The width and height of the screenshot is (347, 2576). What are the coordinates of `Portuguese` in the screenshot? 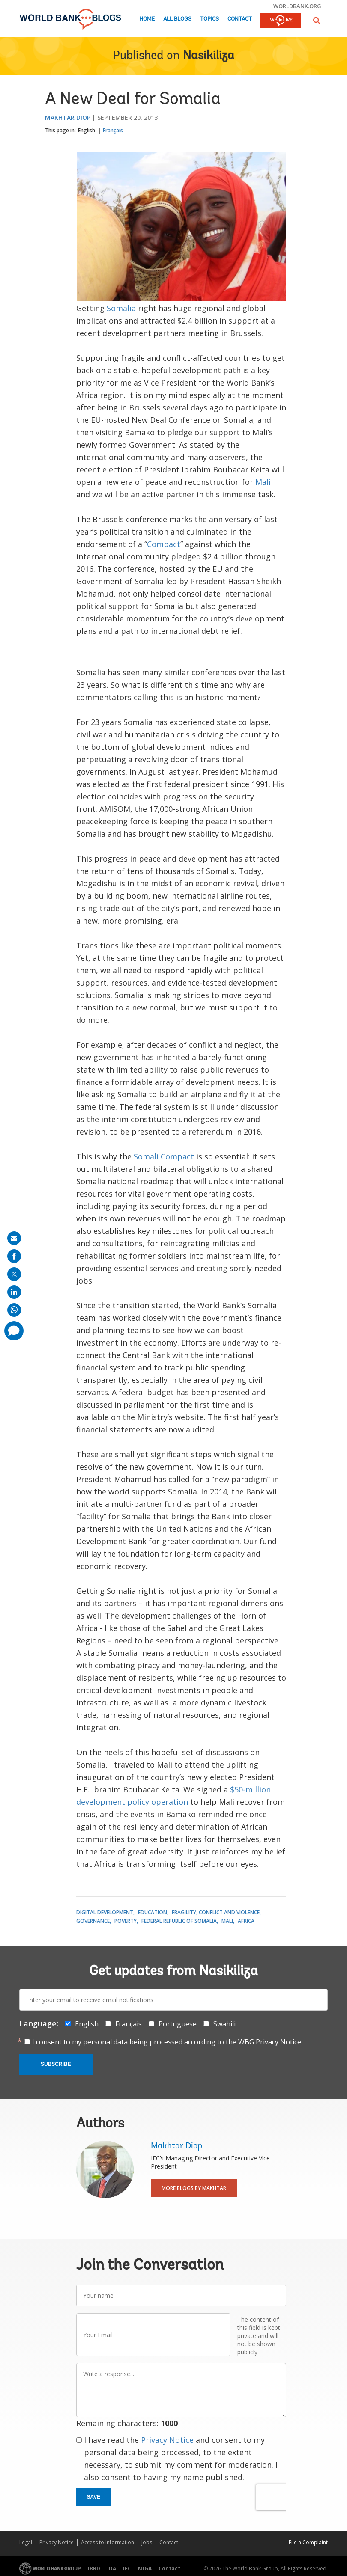 It's located at (178, 2024).